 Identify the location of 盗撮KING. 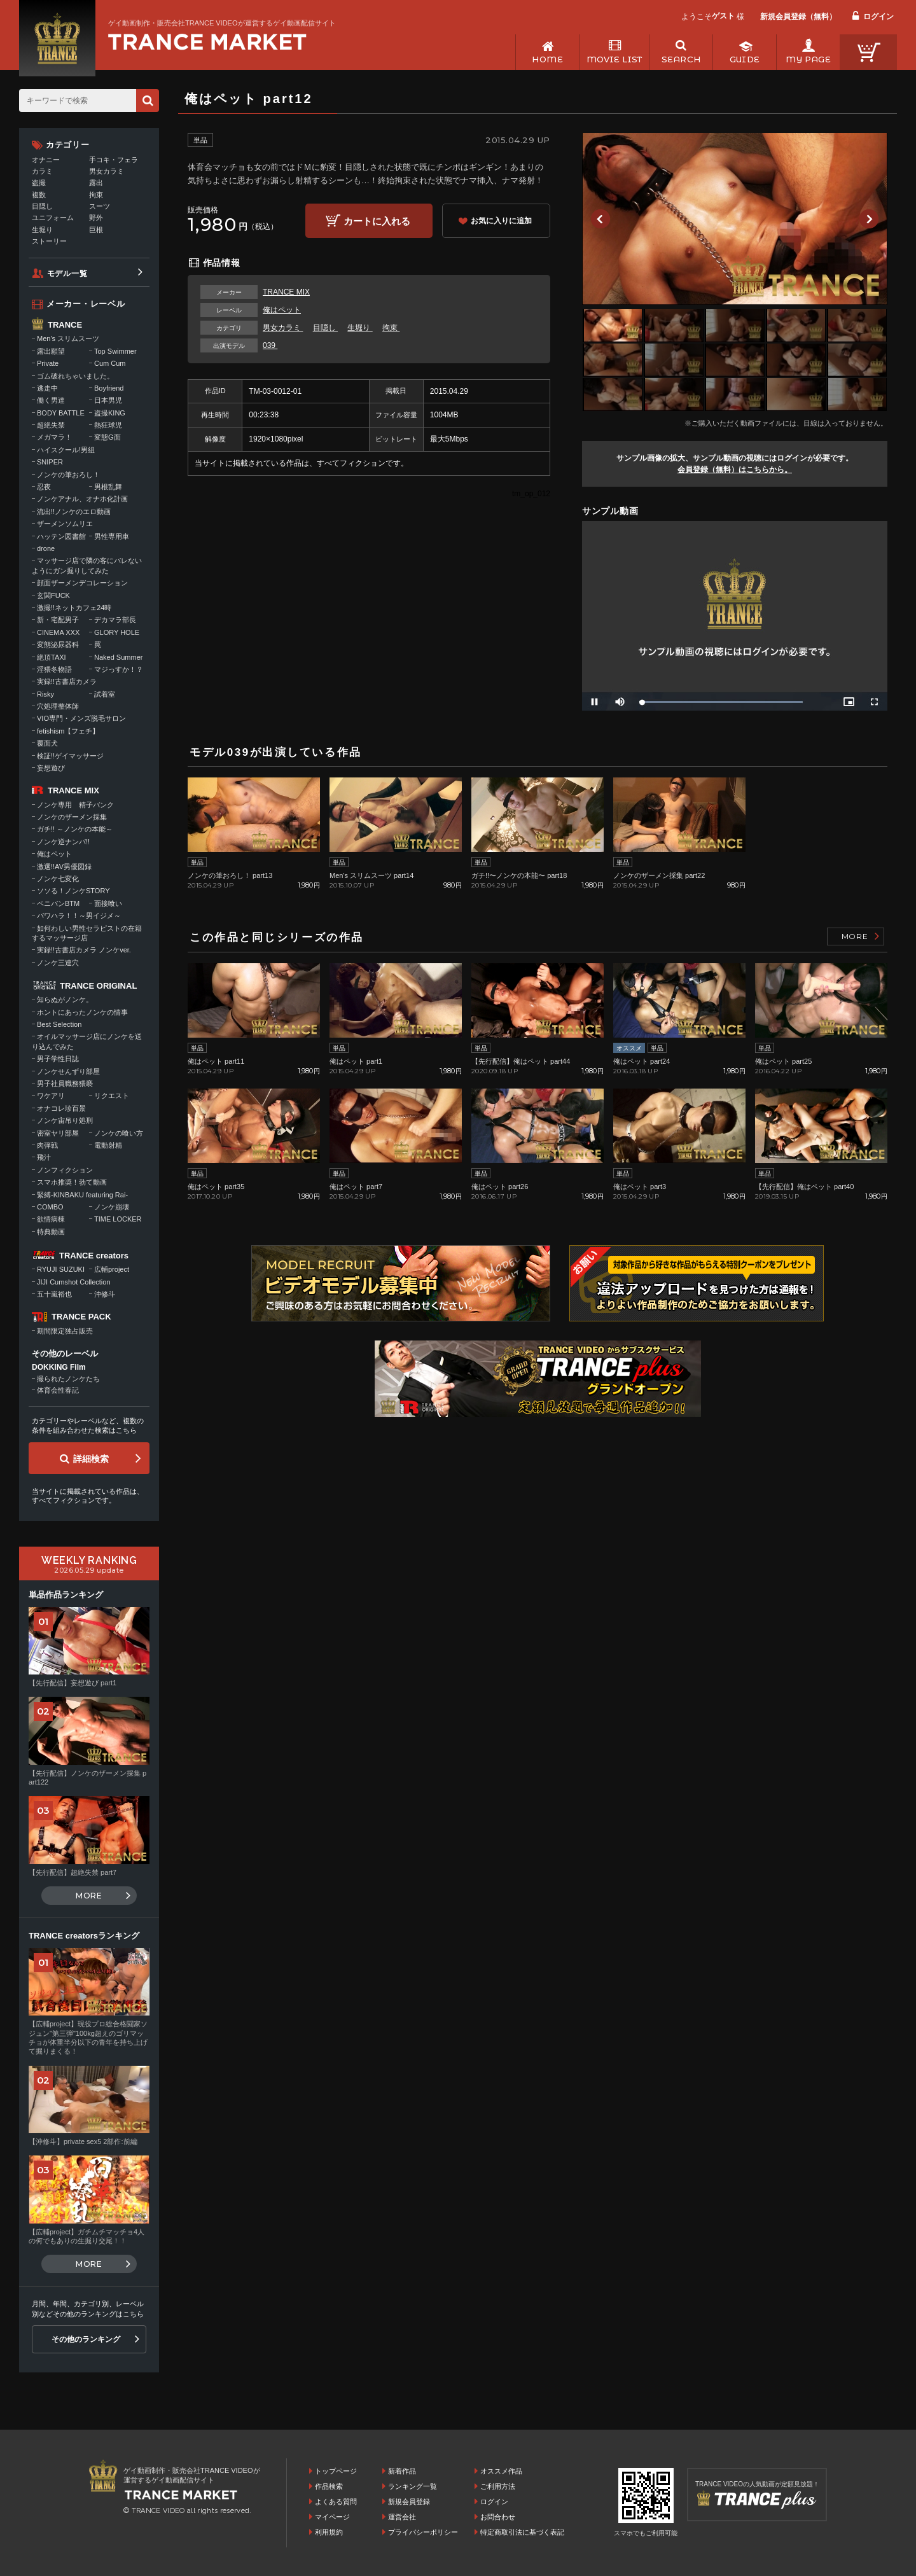
(109, 413).